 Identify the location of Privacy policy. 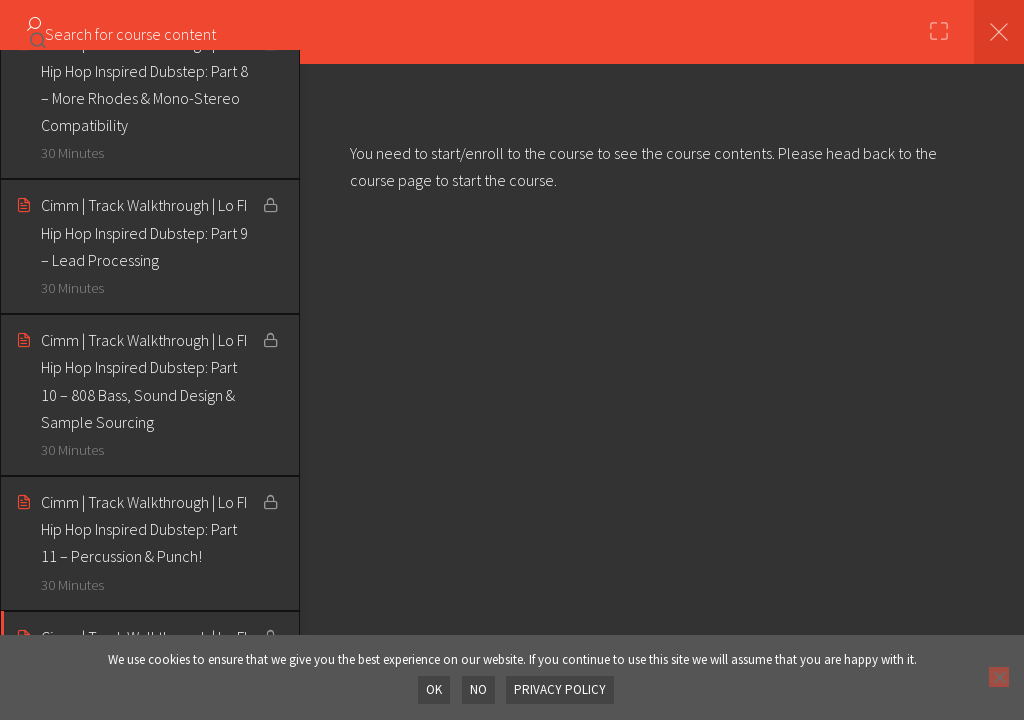
(560, 690).